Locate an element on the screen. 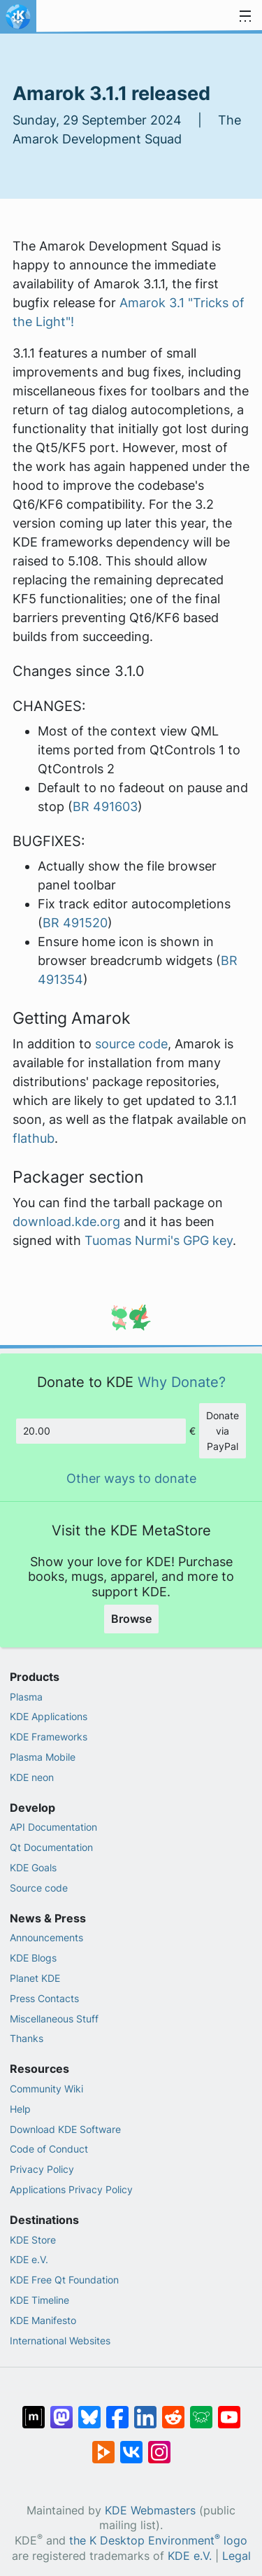  KDE Manifesto is located at coordinates (43, 2320).